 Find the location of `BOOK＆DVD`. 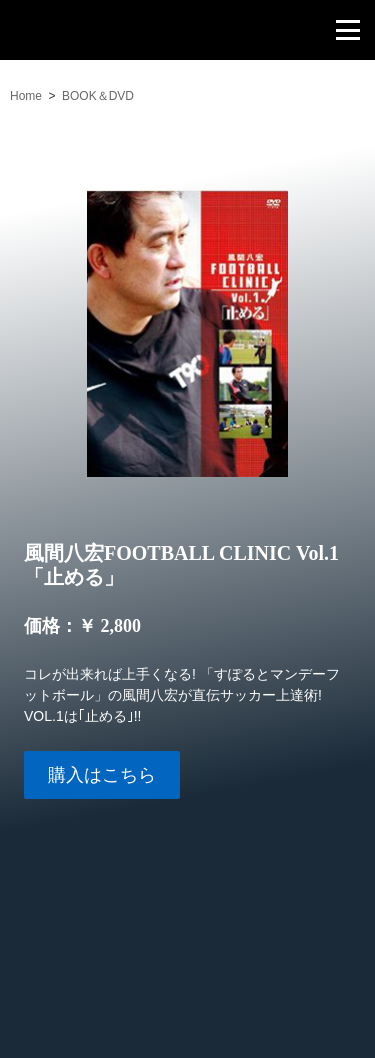

BOOK＆DVD is located at coordinates (98, 96).